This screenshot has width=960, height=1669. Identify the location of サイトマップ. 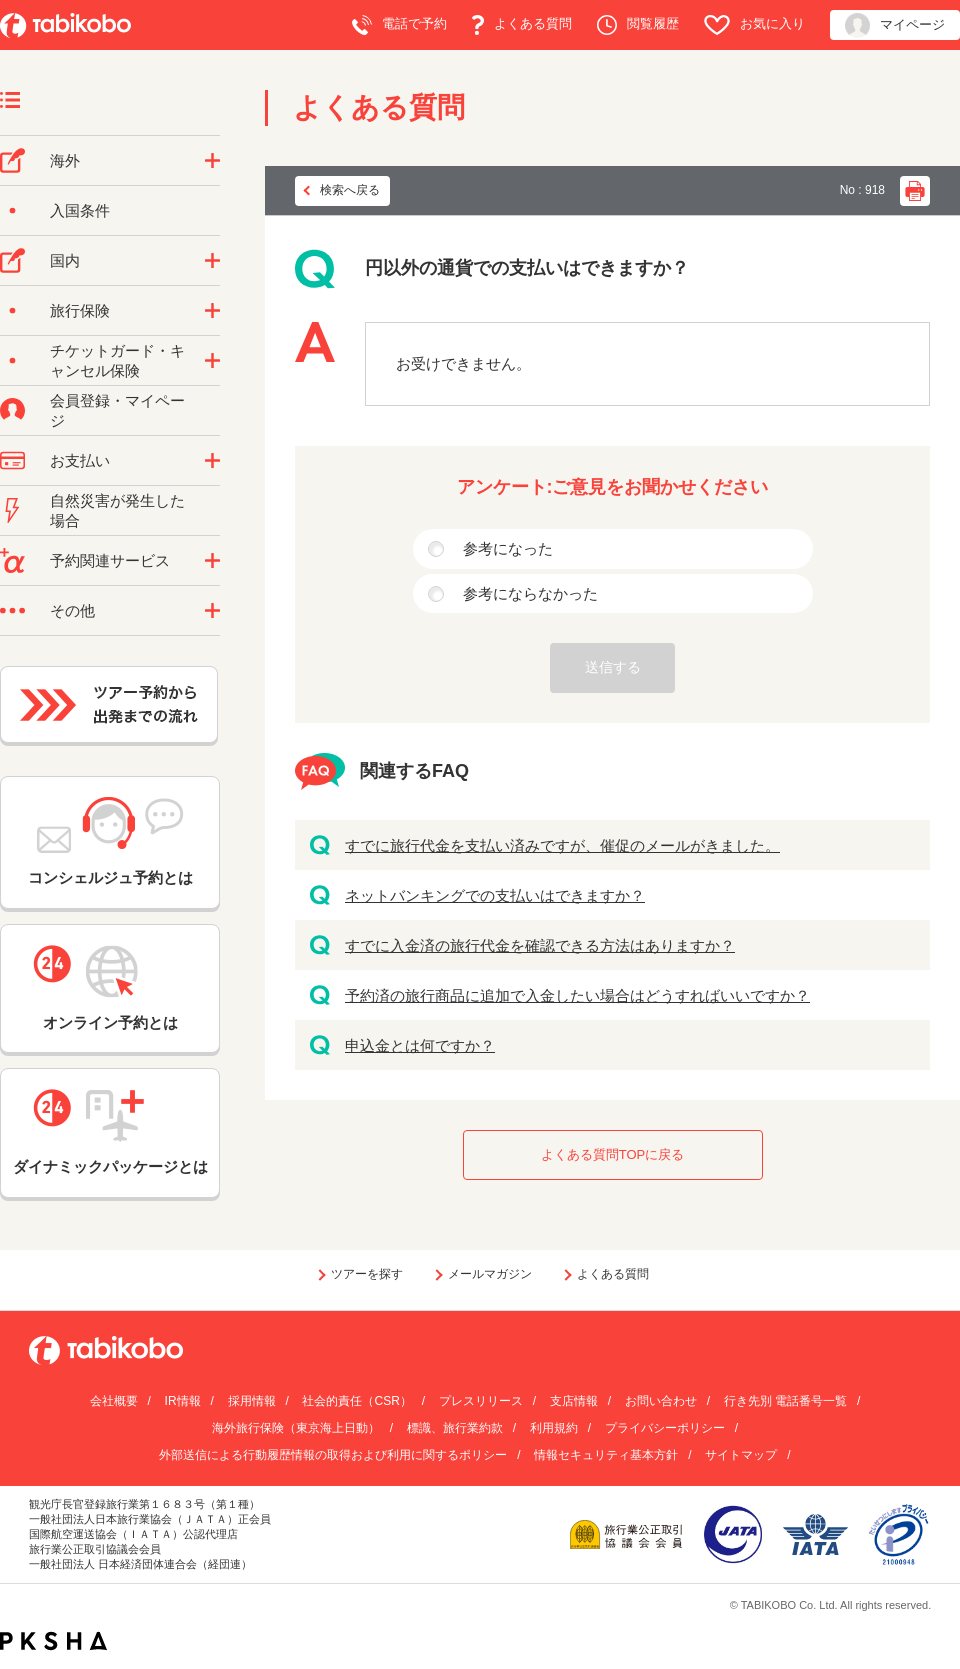
(741, 1455).